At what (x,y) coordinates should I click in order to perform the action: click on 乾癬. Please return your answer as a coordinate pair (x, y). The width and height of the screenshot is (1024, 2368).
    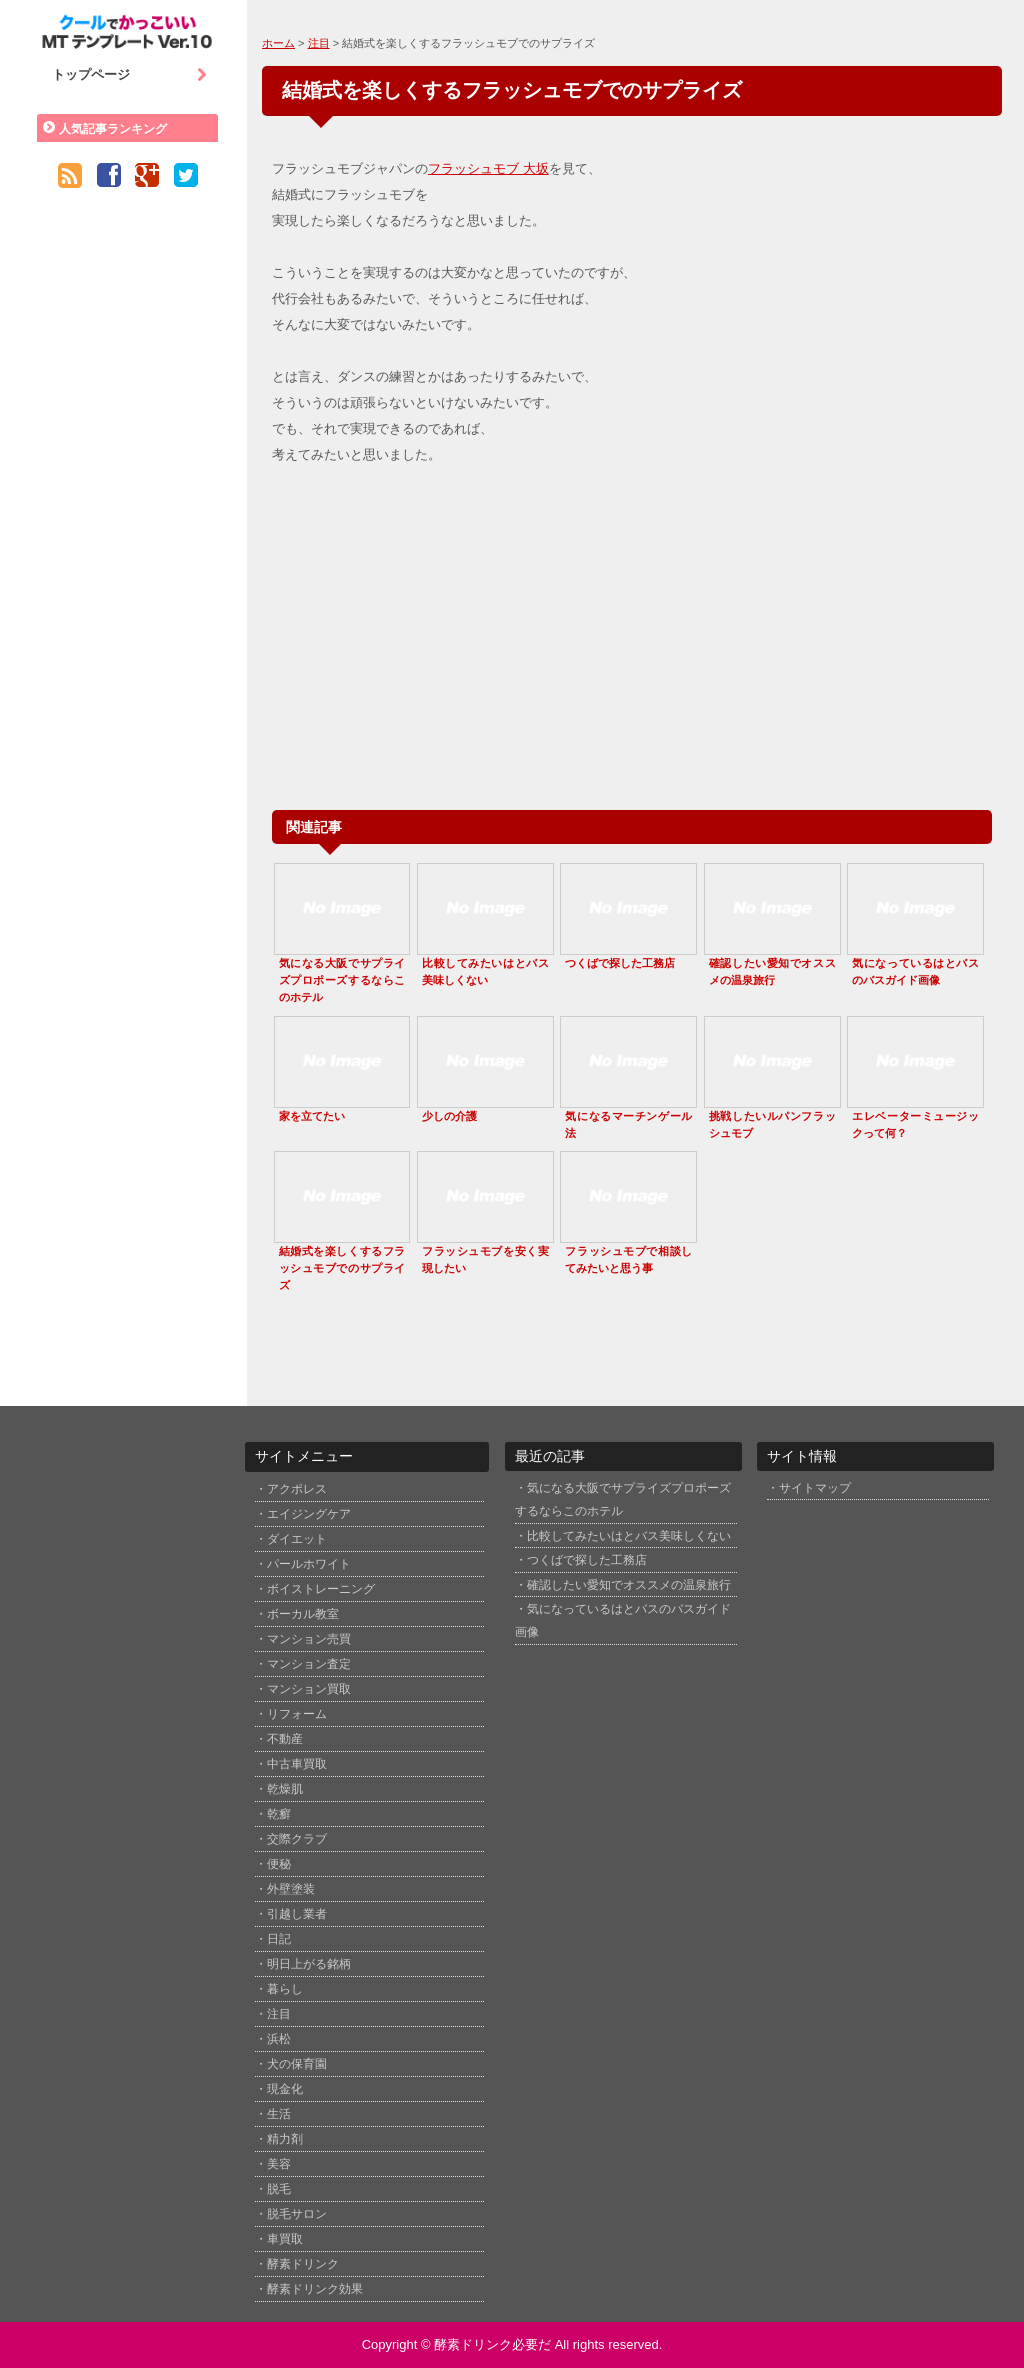
    Looking at the image, I should click on (279, 1814).